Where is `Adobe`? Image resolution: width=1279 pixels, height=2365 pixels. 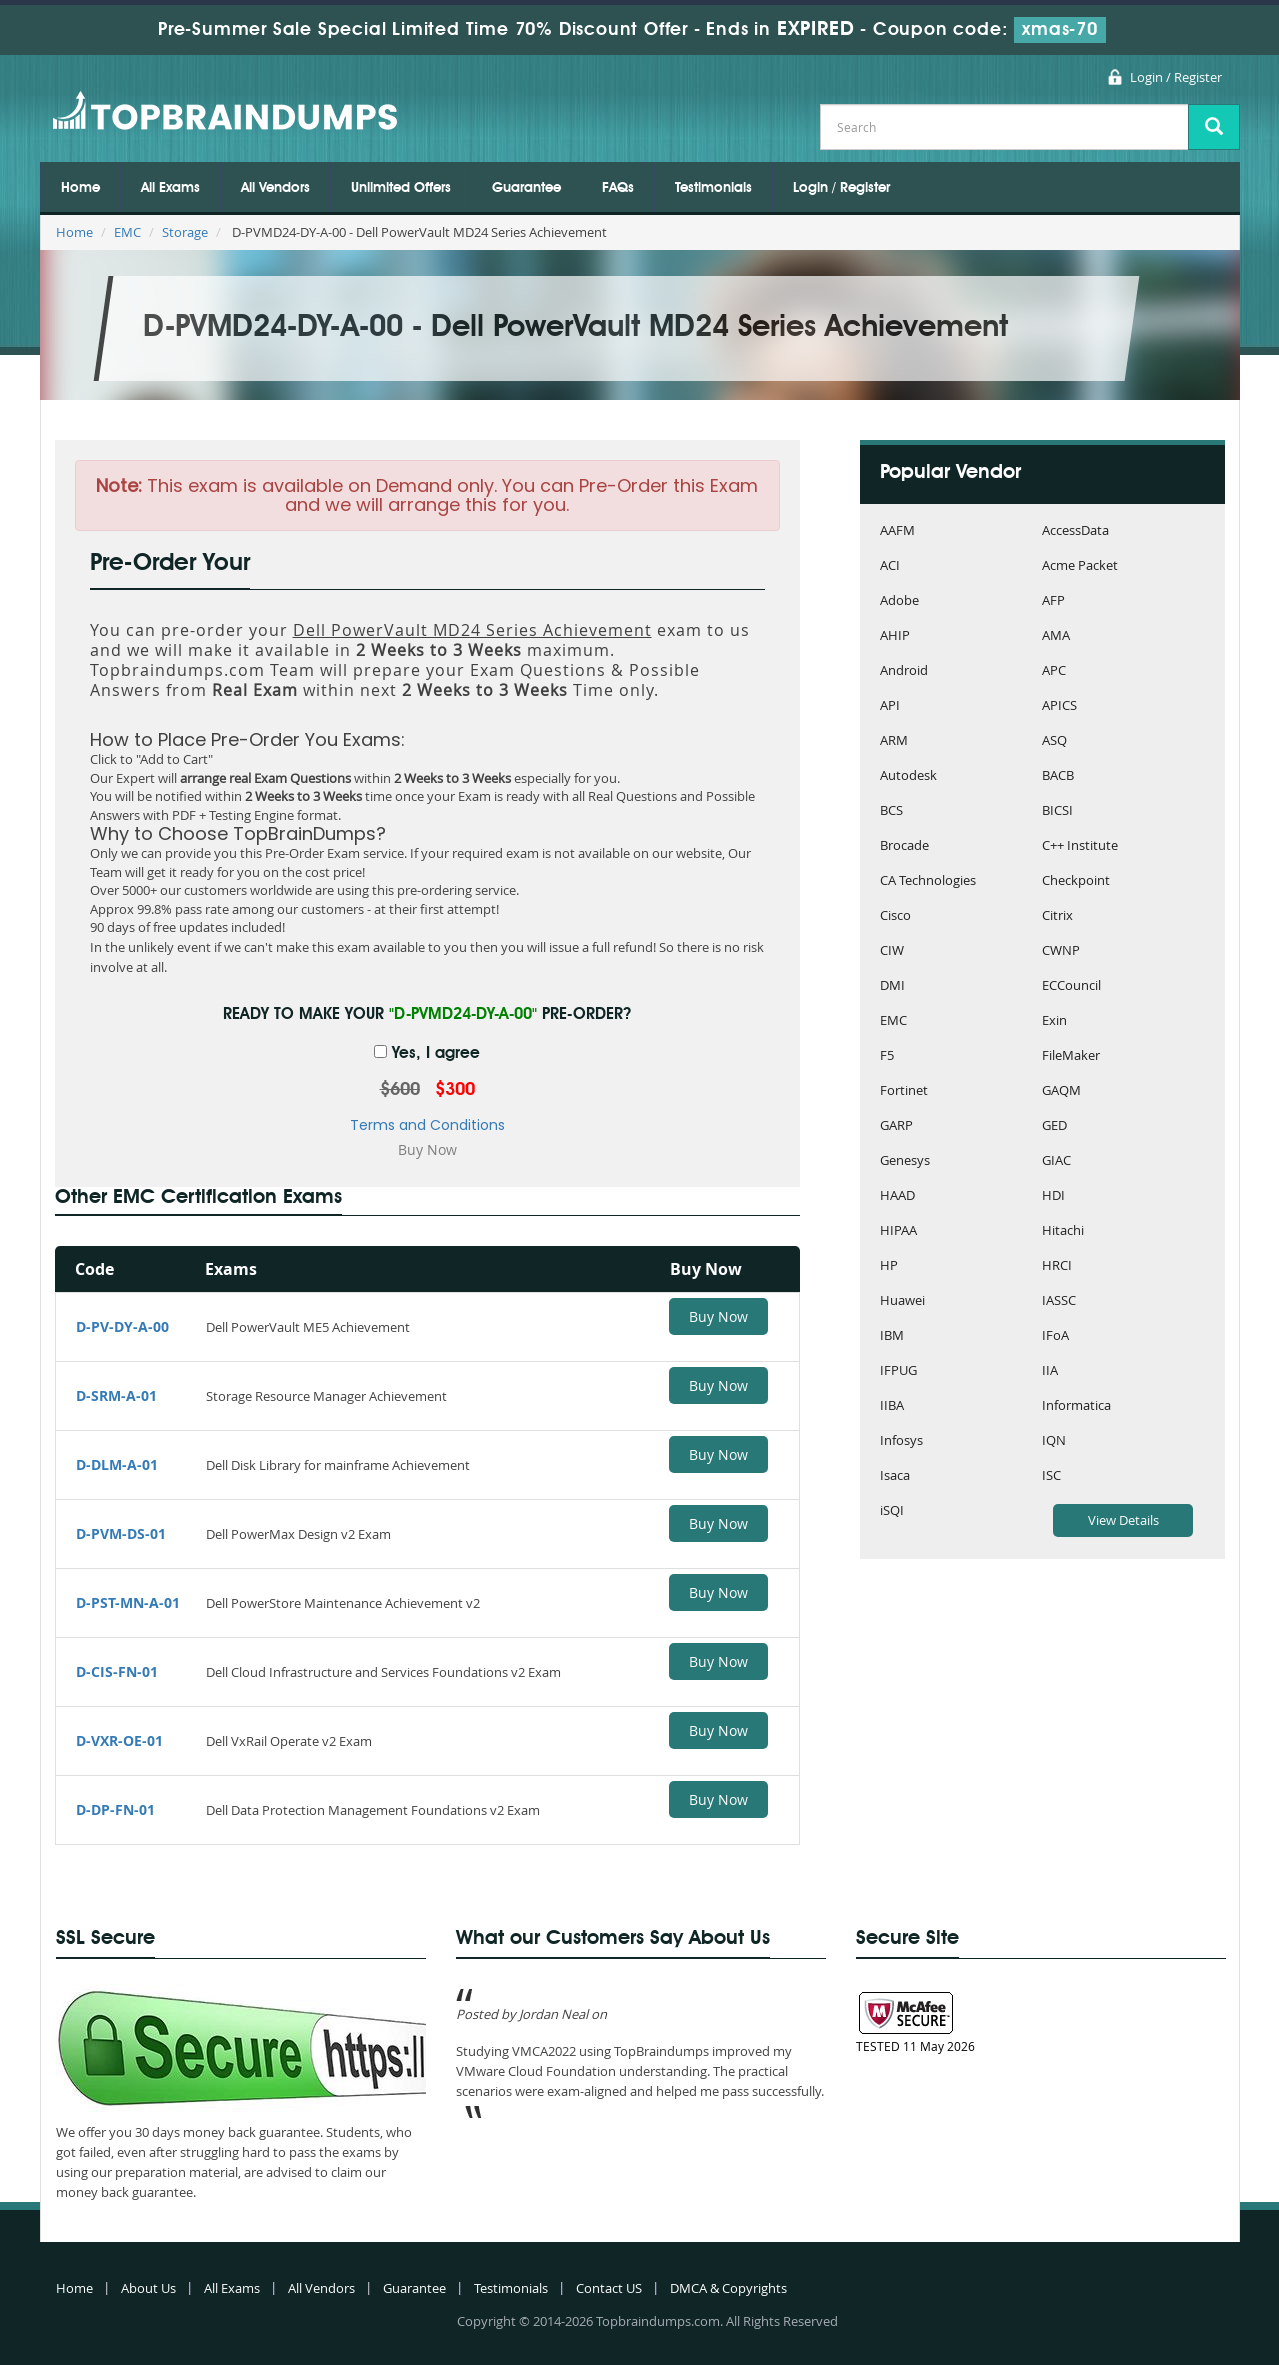 Adobe is located at coordinates (899, 601).